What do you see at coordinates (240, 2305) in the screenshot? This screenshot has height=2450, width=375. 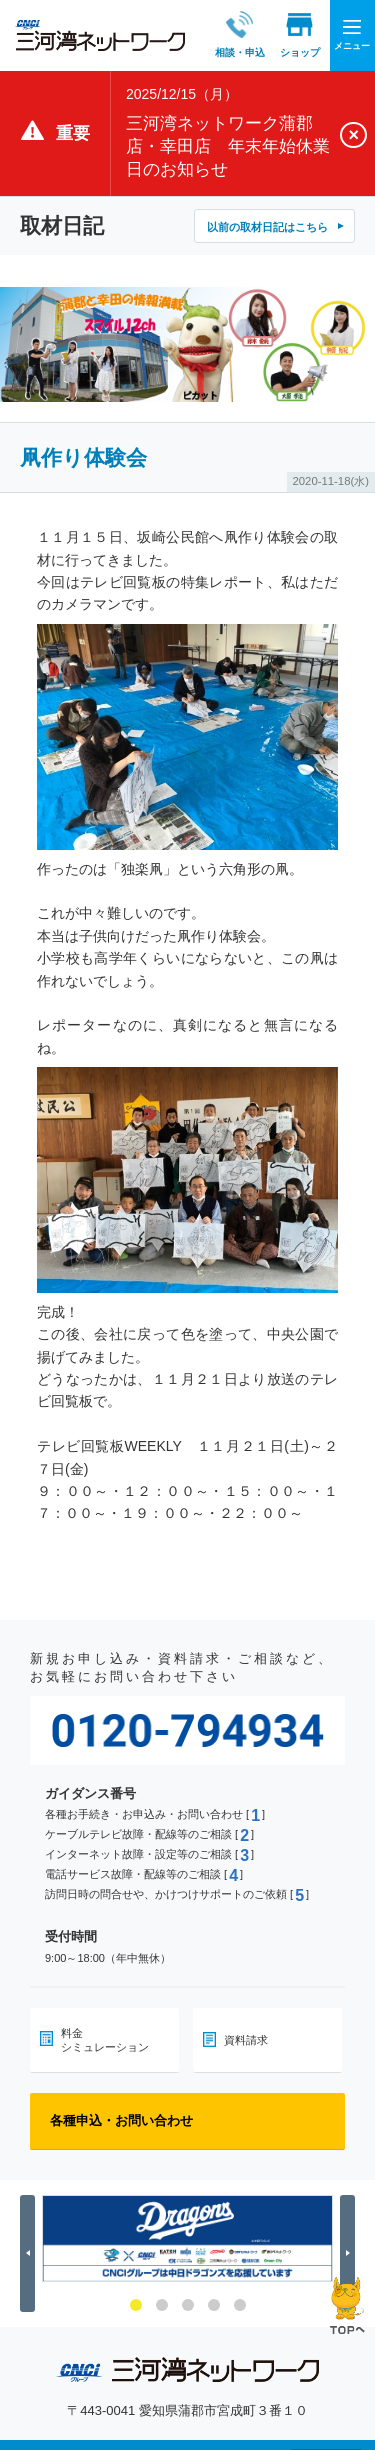 I see `5 [button]` at bounding box center [240, 2305].